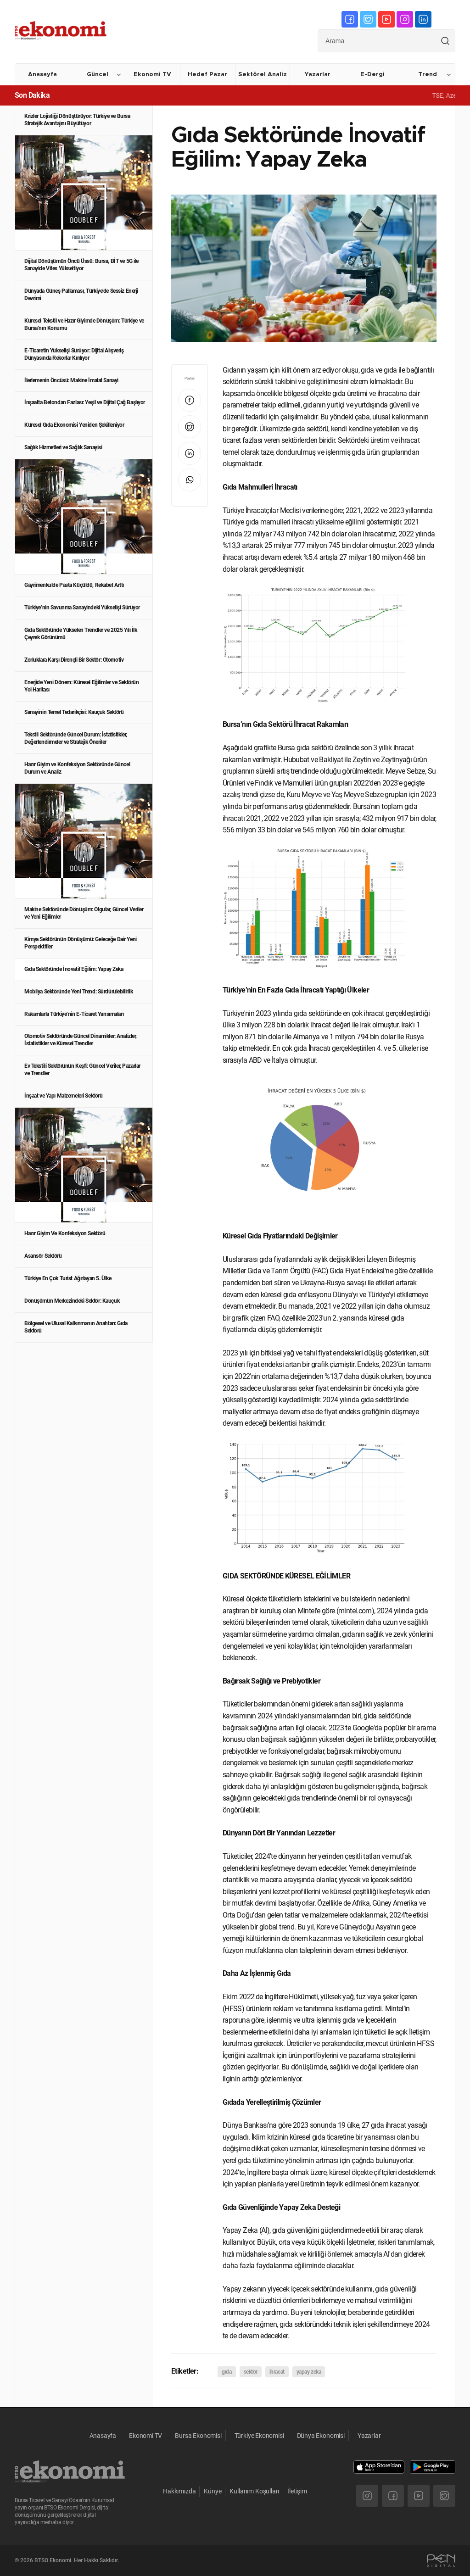 Image resolution: width=470 pixels, height=2576 pixels. I want to click on Güncel, so click(97, 75).